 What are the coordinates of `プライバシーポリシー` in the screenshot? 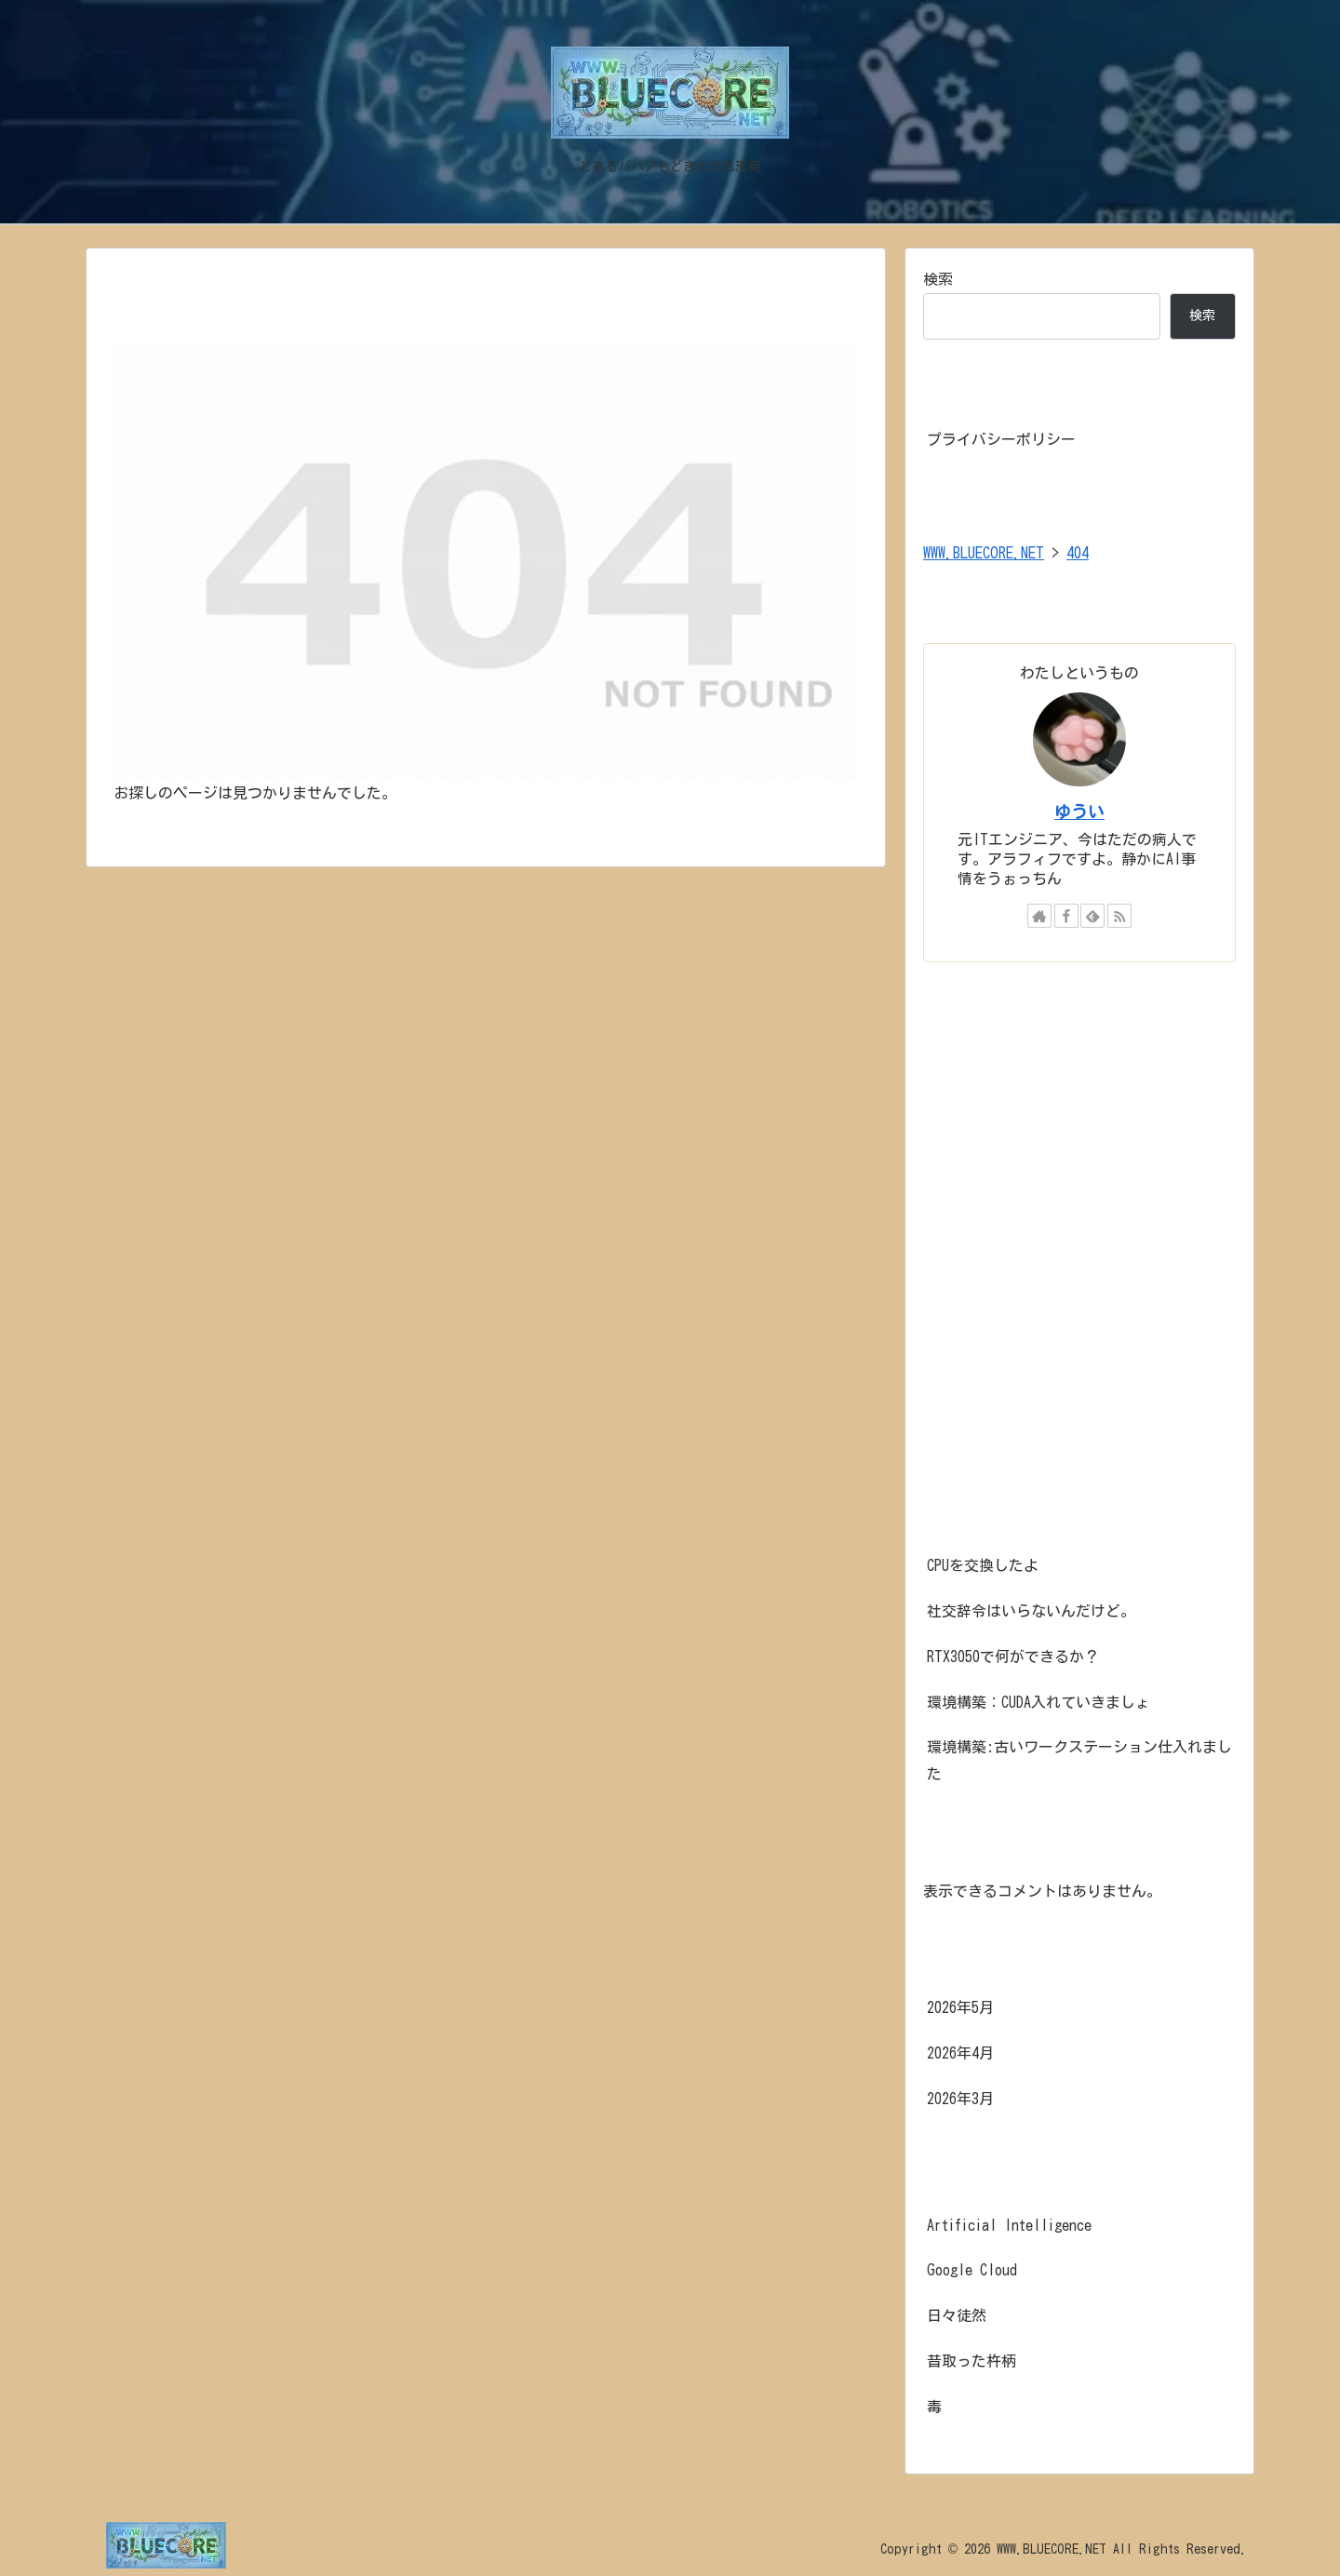 It's located at (1001, 439).